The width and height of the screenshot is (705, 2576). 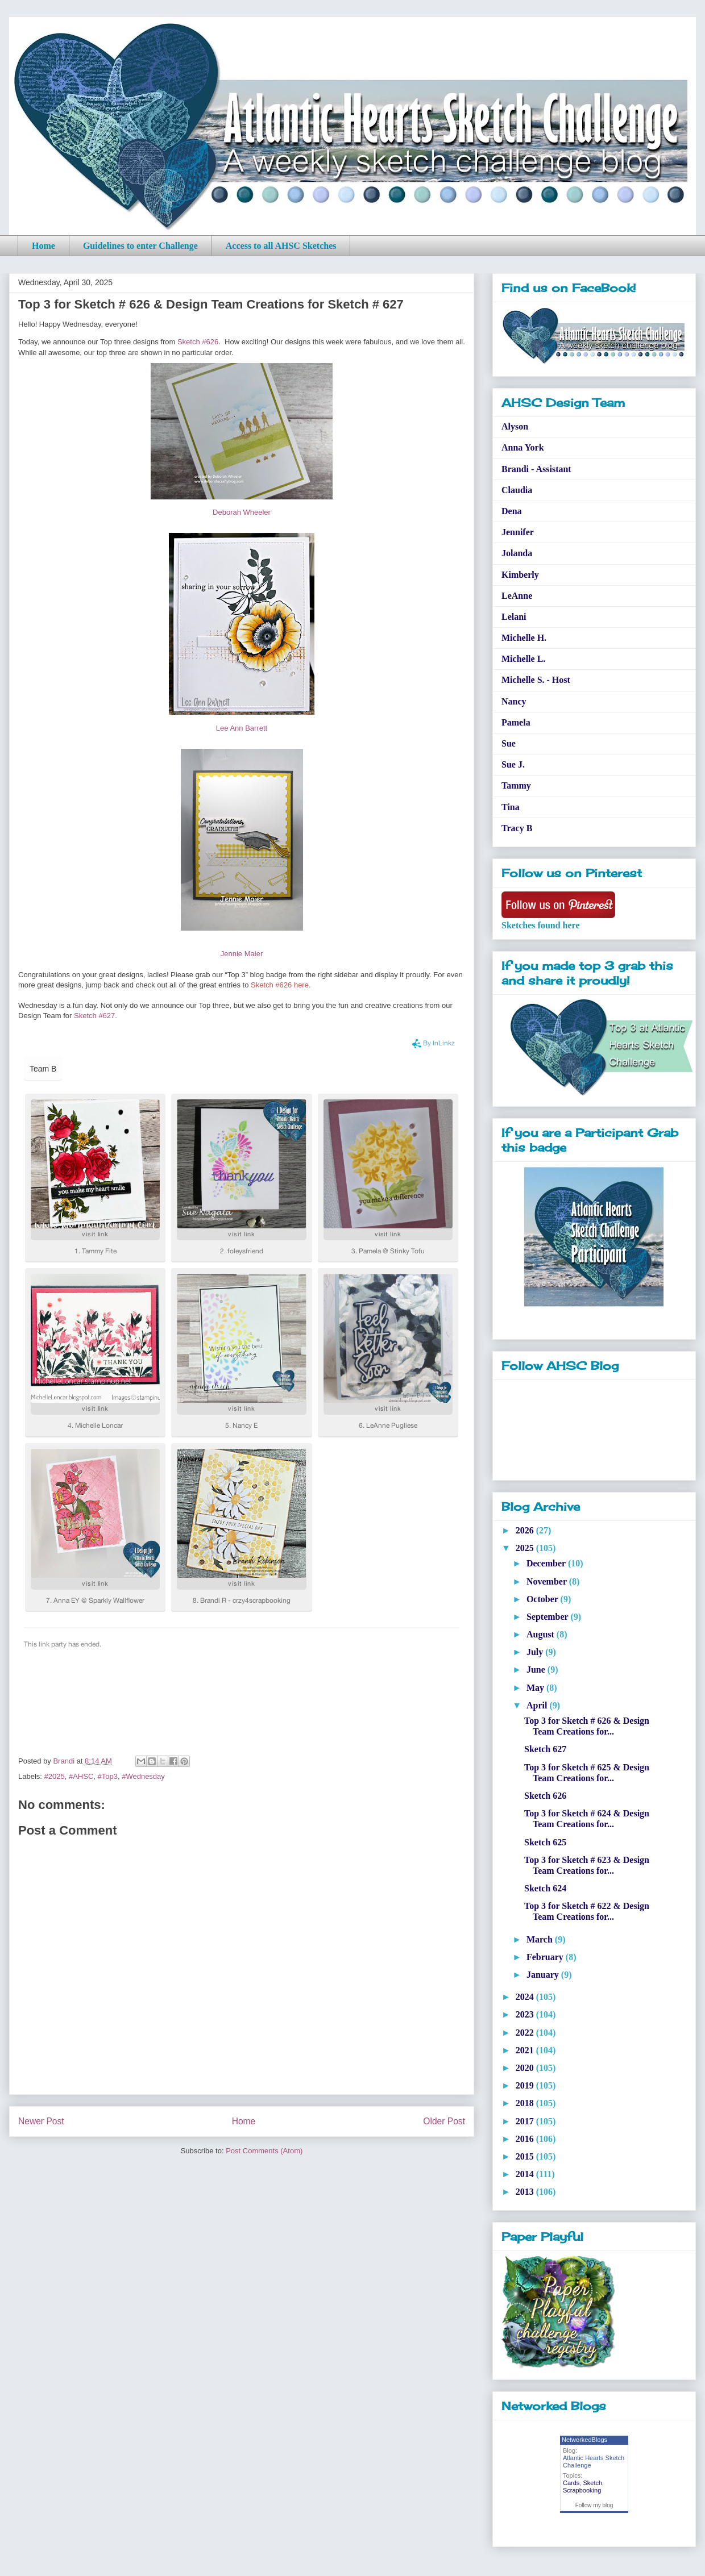 What do you see at coordinates (523, 638) in the screenshot?
I see `Michelle H.` at bounding box center [523, 638].